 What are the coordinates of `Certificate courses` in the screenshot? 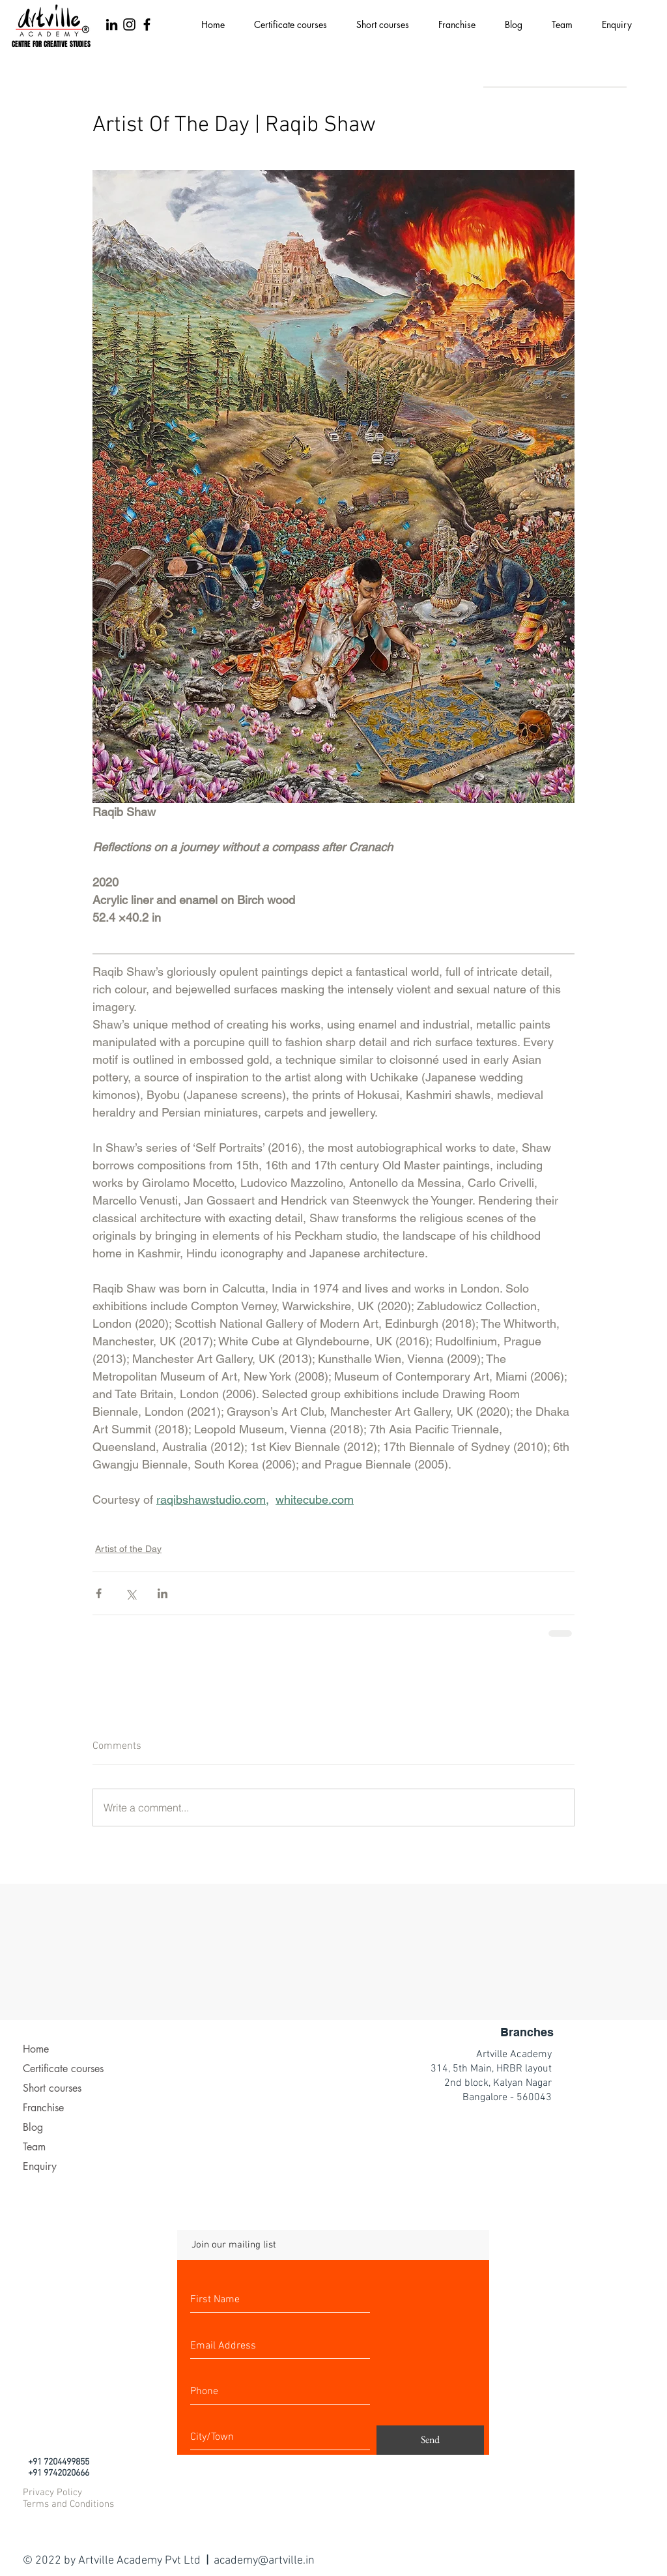 It's located at (63, 2068).